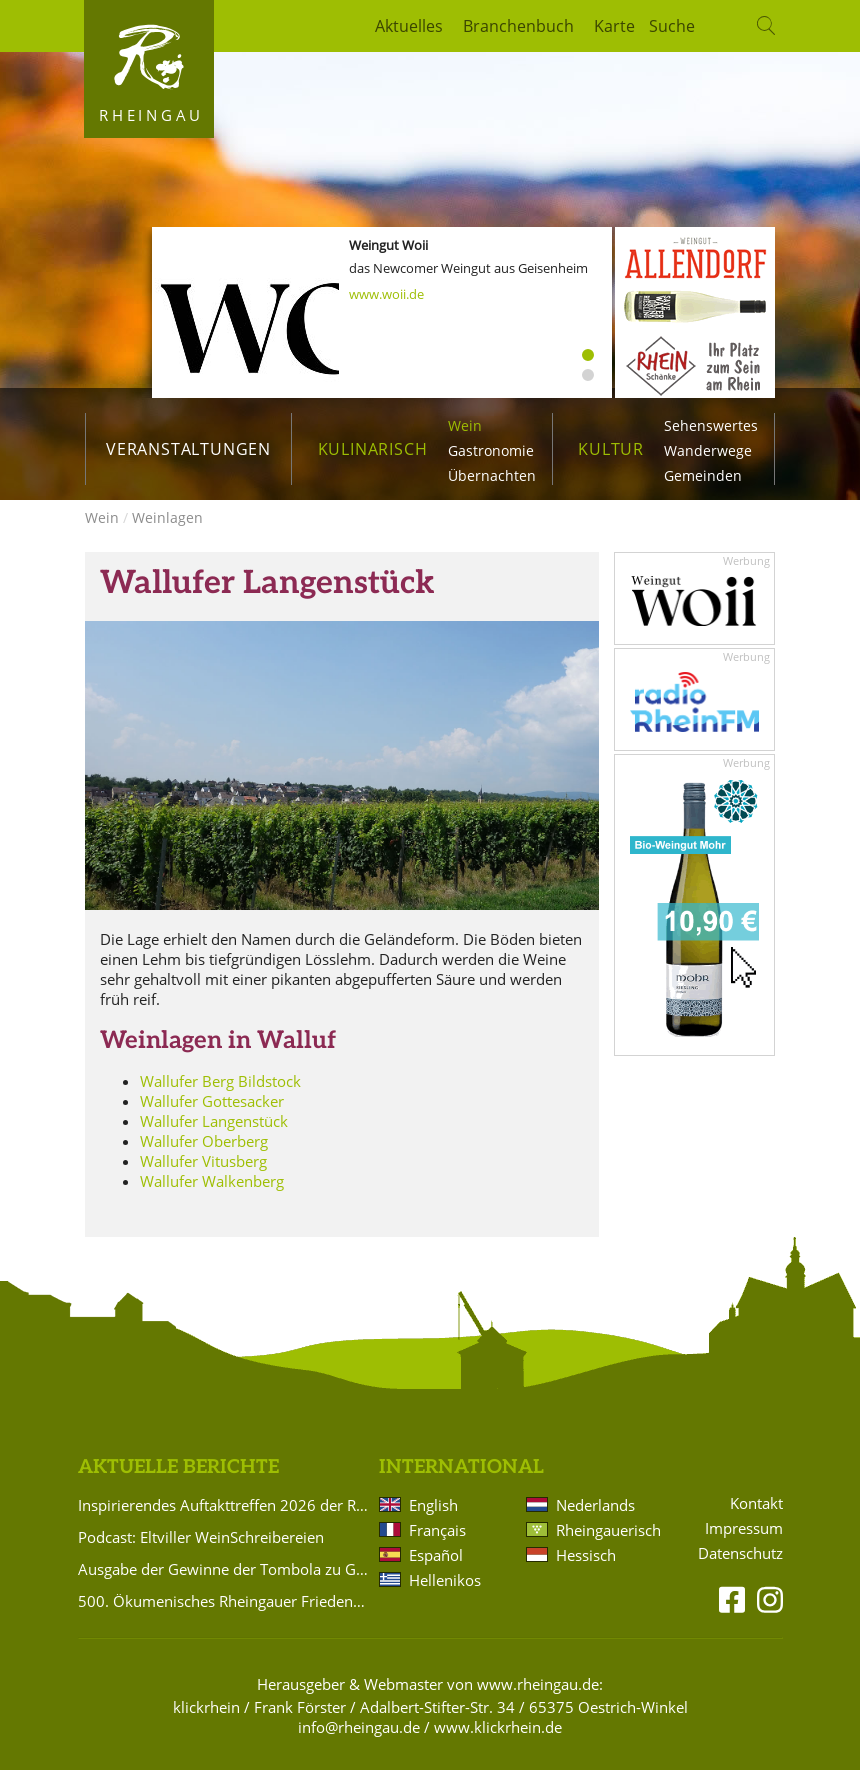 The height and width of the screenshot is (1788, 860). What do you see at coordinates (359, 1745) in the screenshot?
I see `info@rheingau.de` at bounding box center [359, 1745].